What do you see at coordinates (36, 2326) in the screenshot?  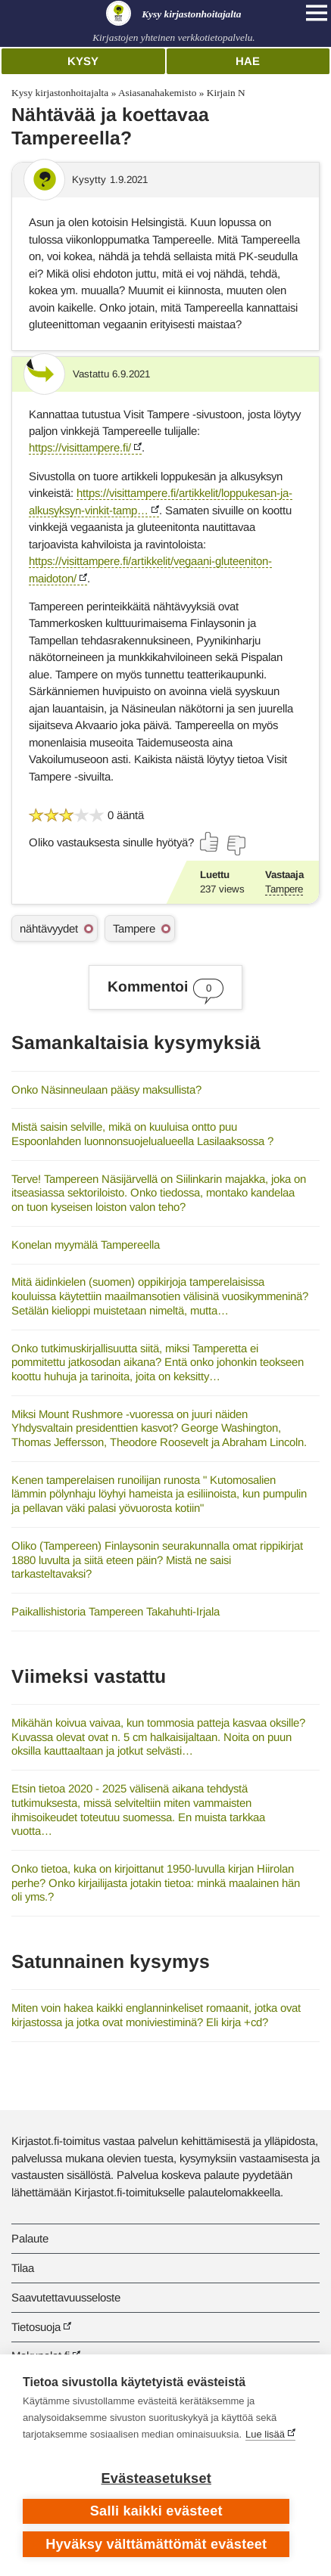 I see `Tietosuoja` at bounding box center [36, 2326].